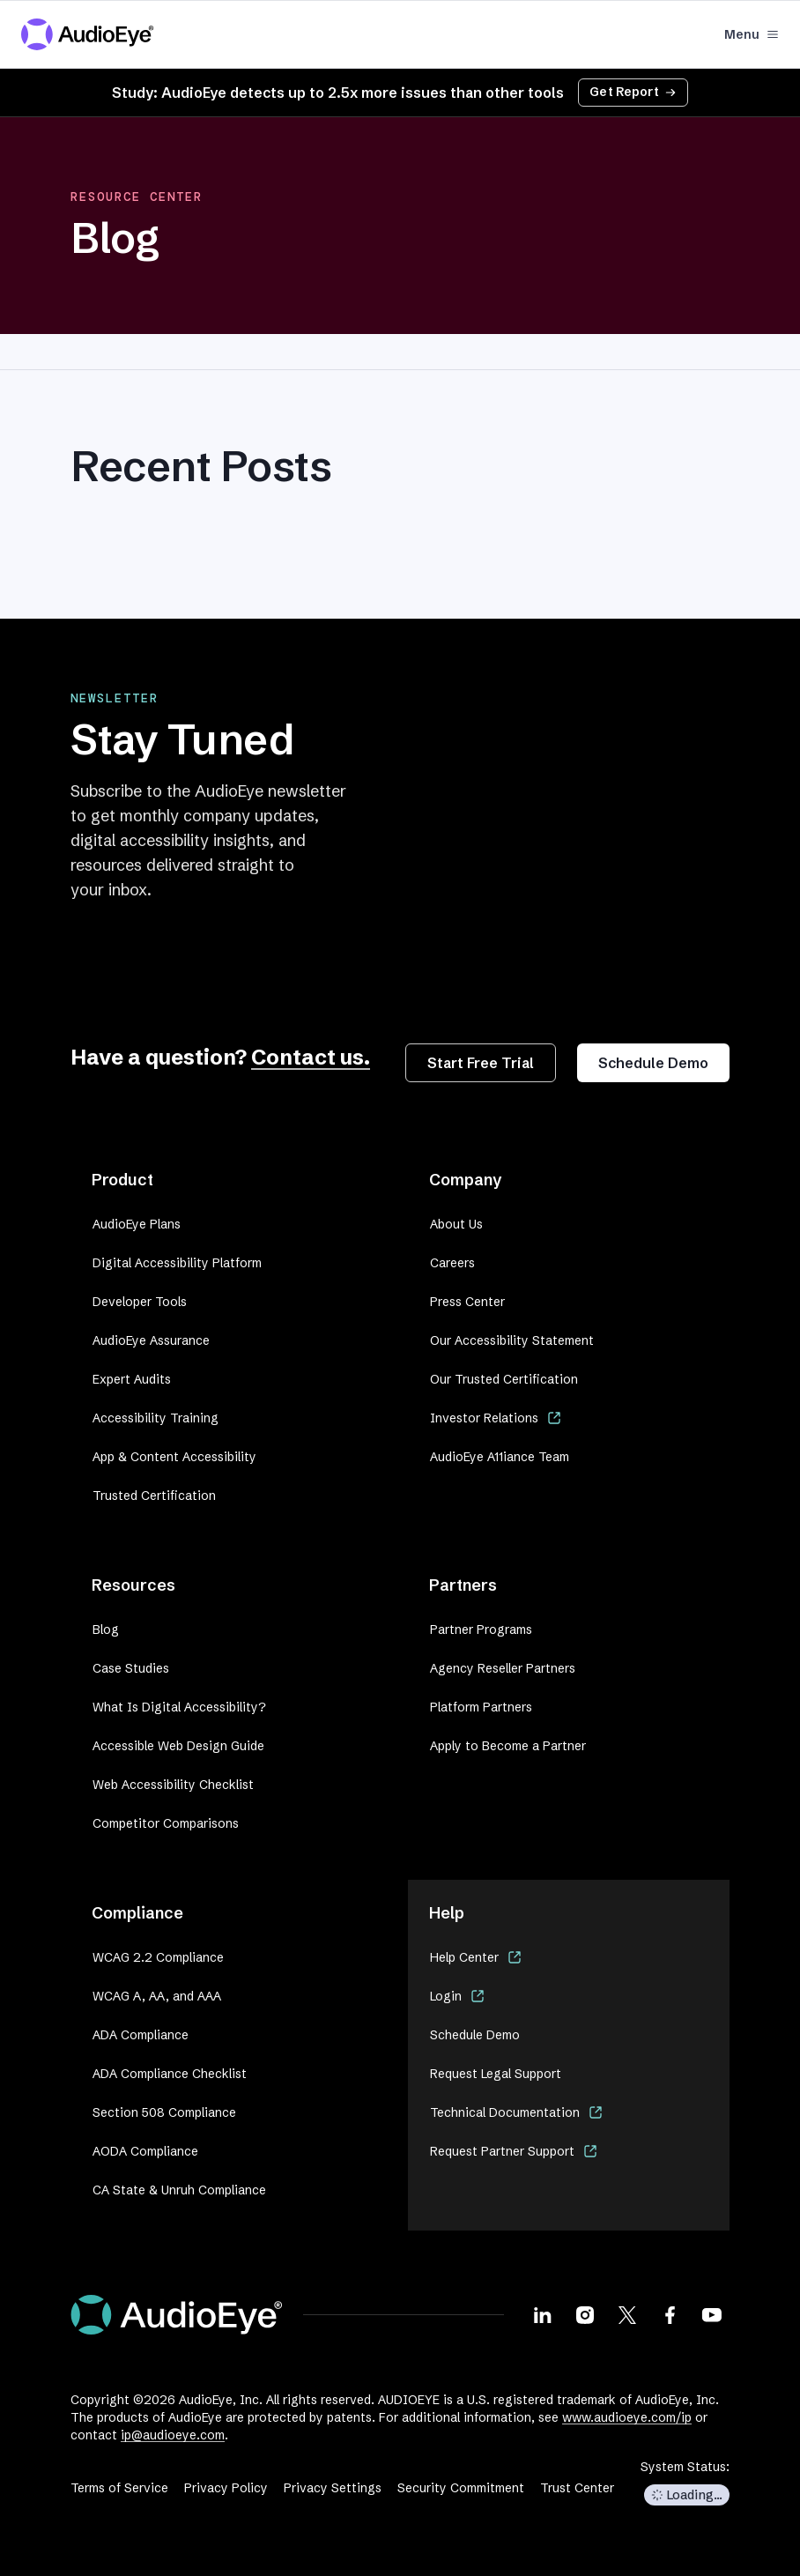 The width and height of the screenshot is (800, 2576). I want to click on Start Free Trial, so click(480, 1063).